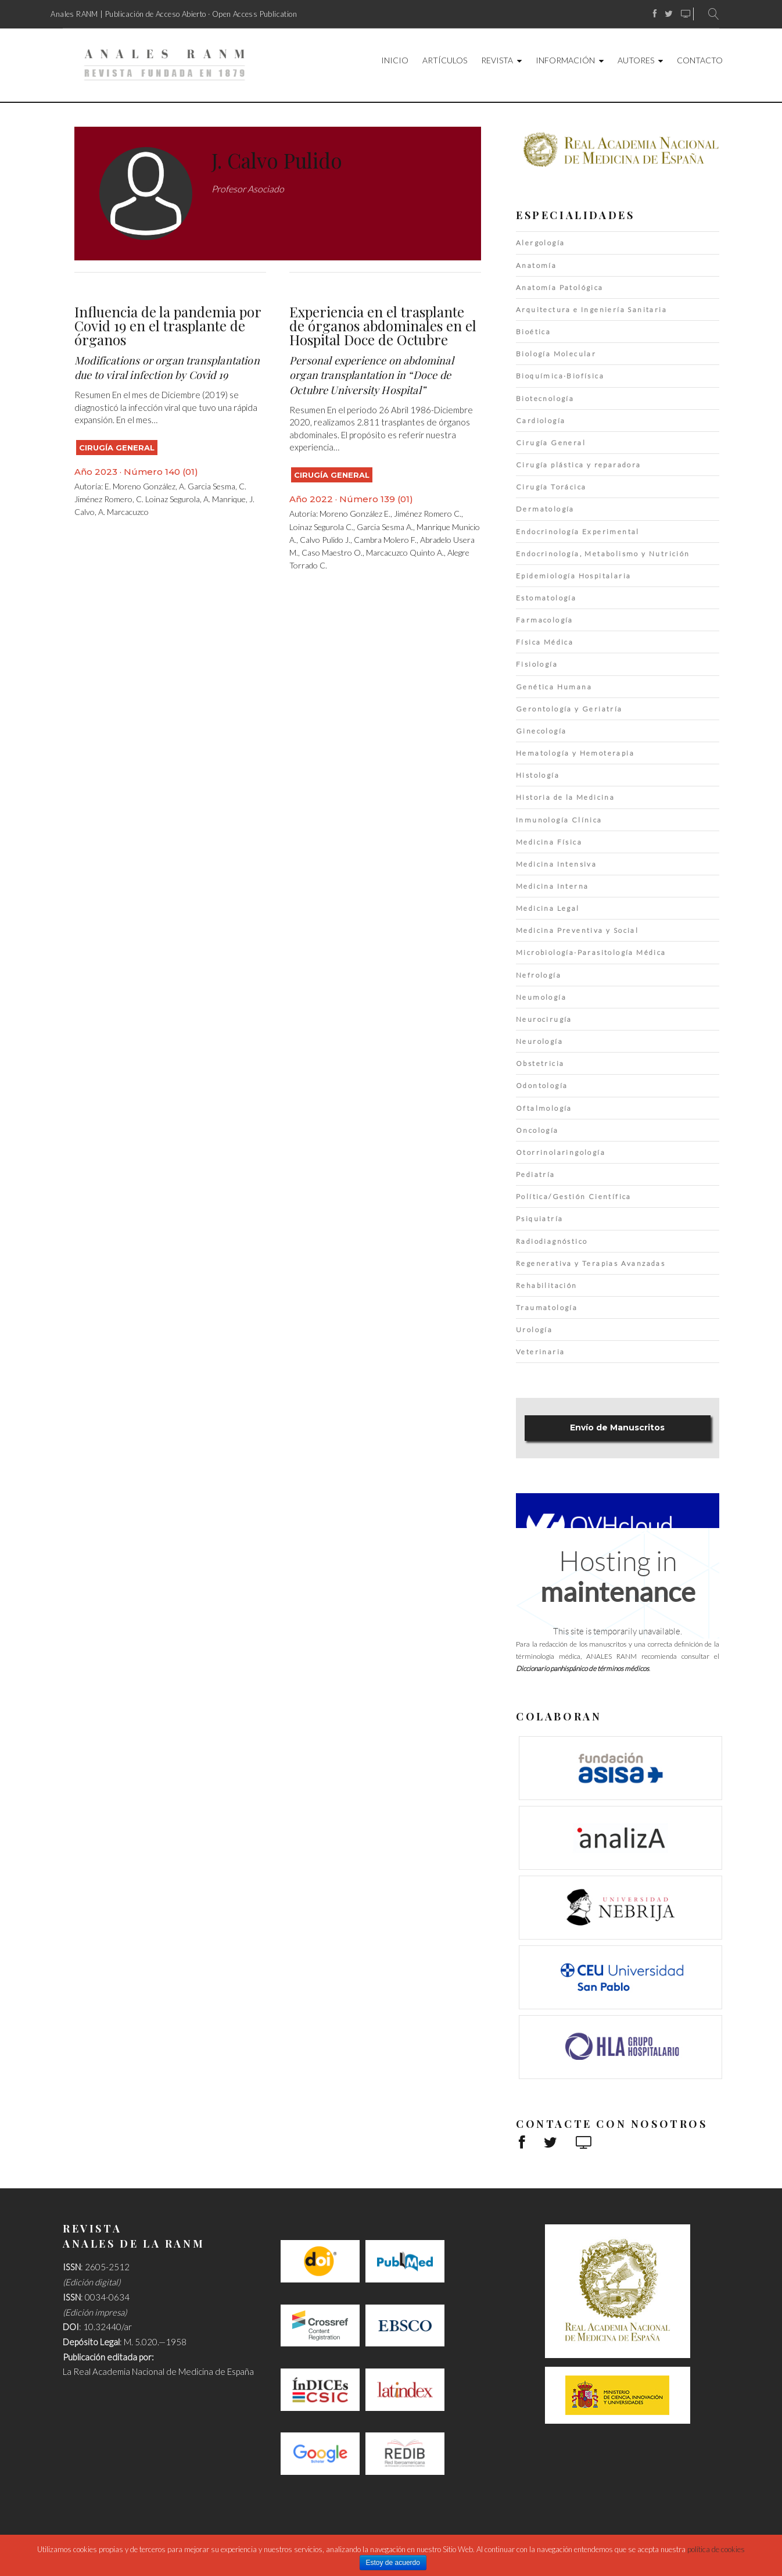  I want to click on Anatomía, so click(536, 265).